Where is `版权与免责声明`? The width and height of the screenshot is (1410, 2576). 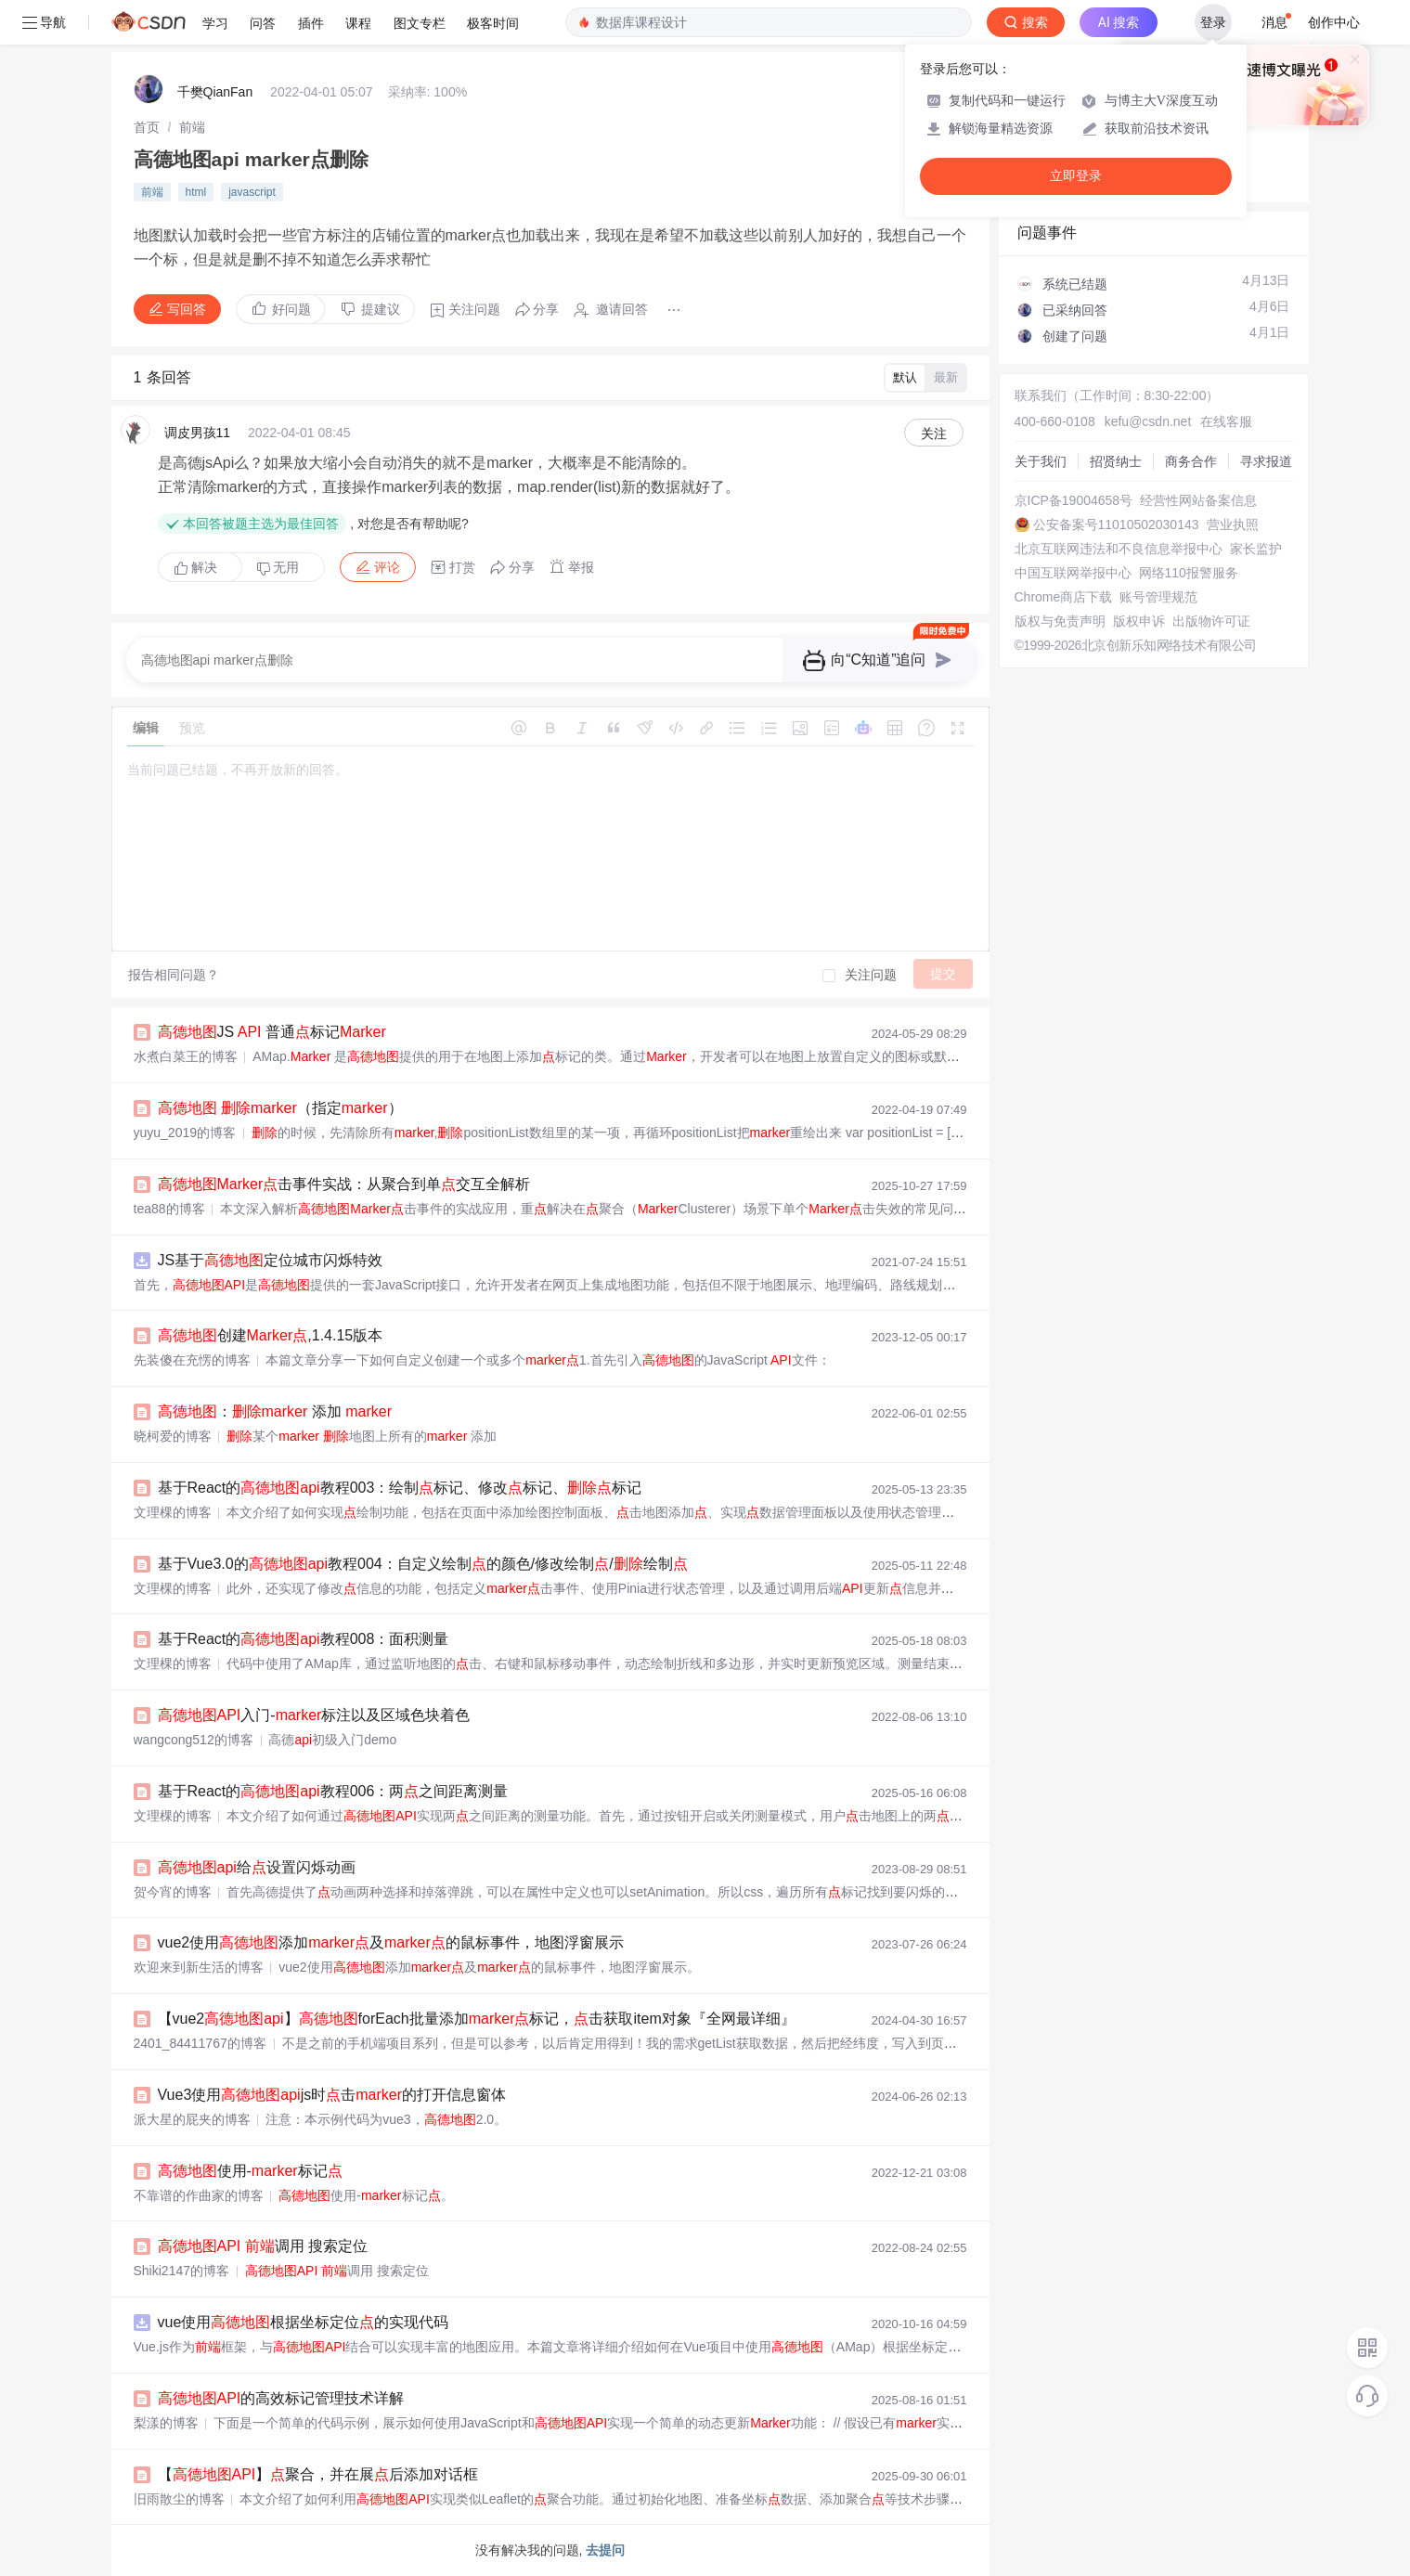 版权与免责声明 is located at coordinates (1060, 621).